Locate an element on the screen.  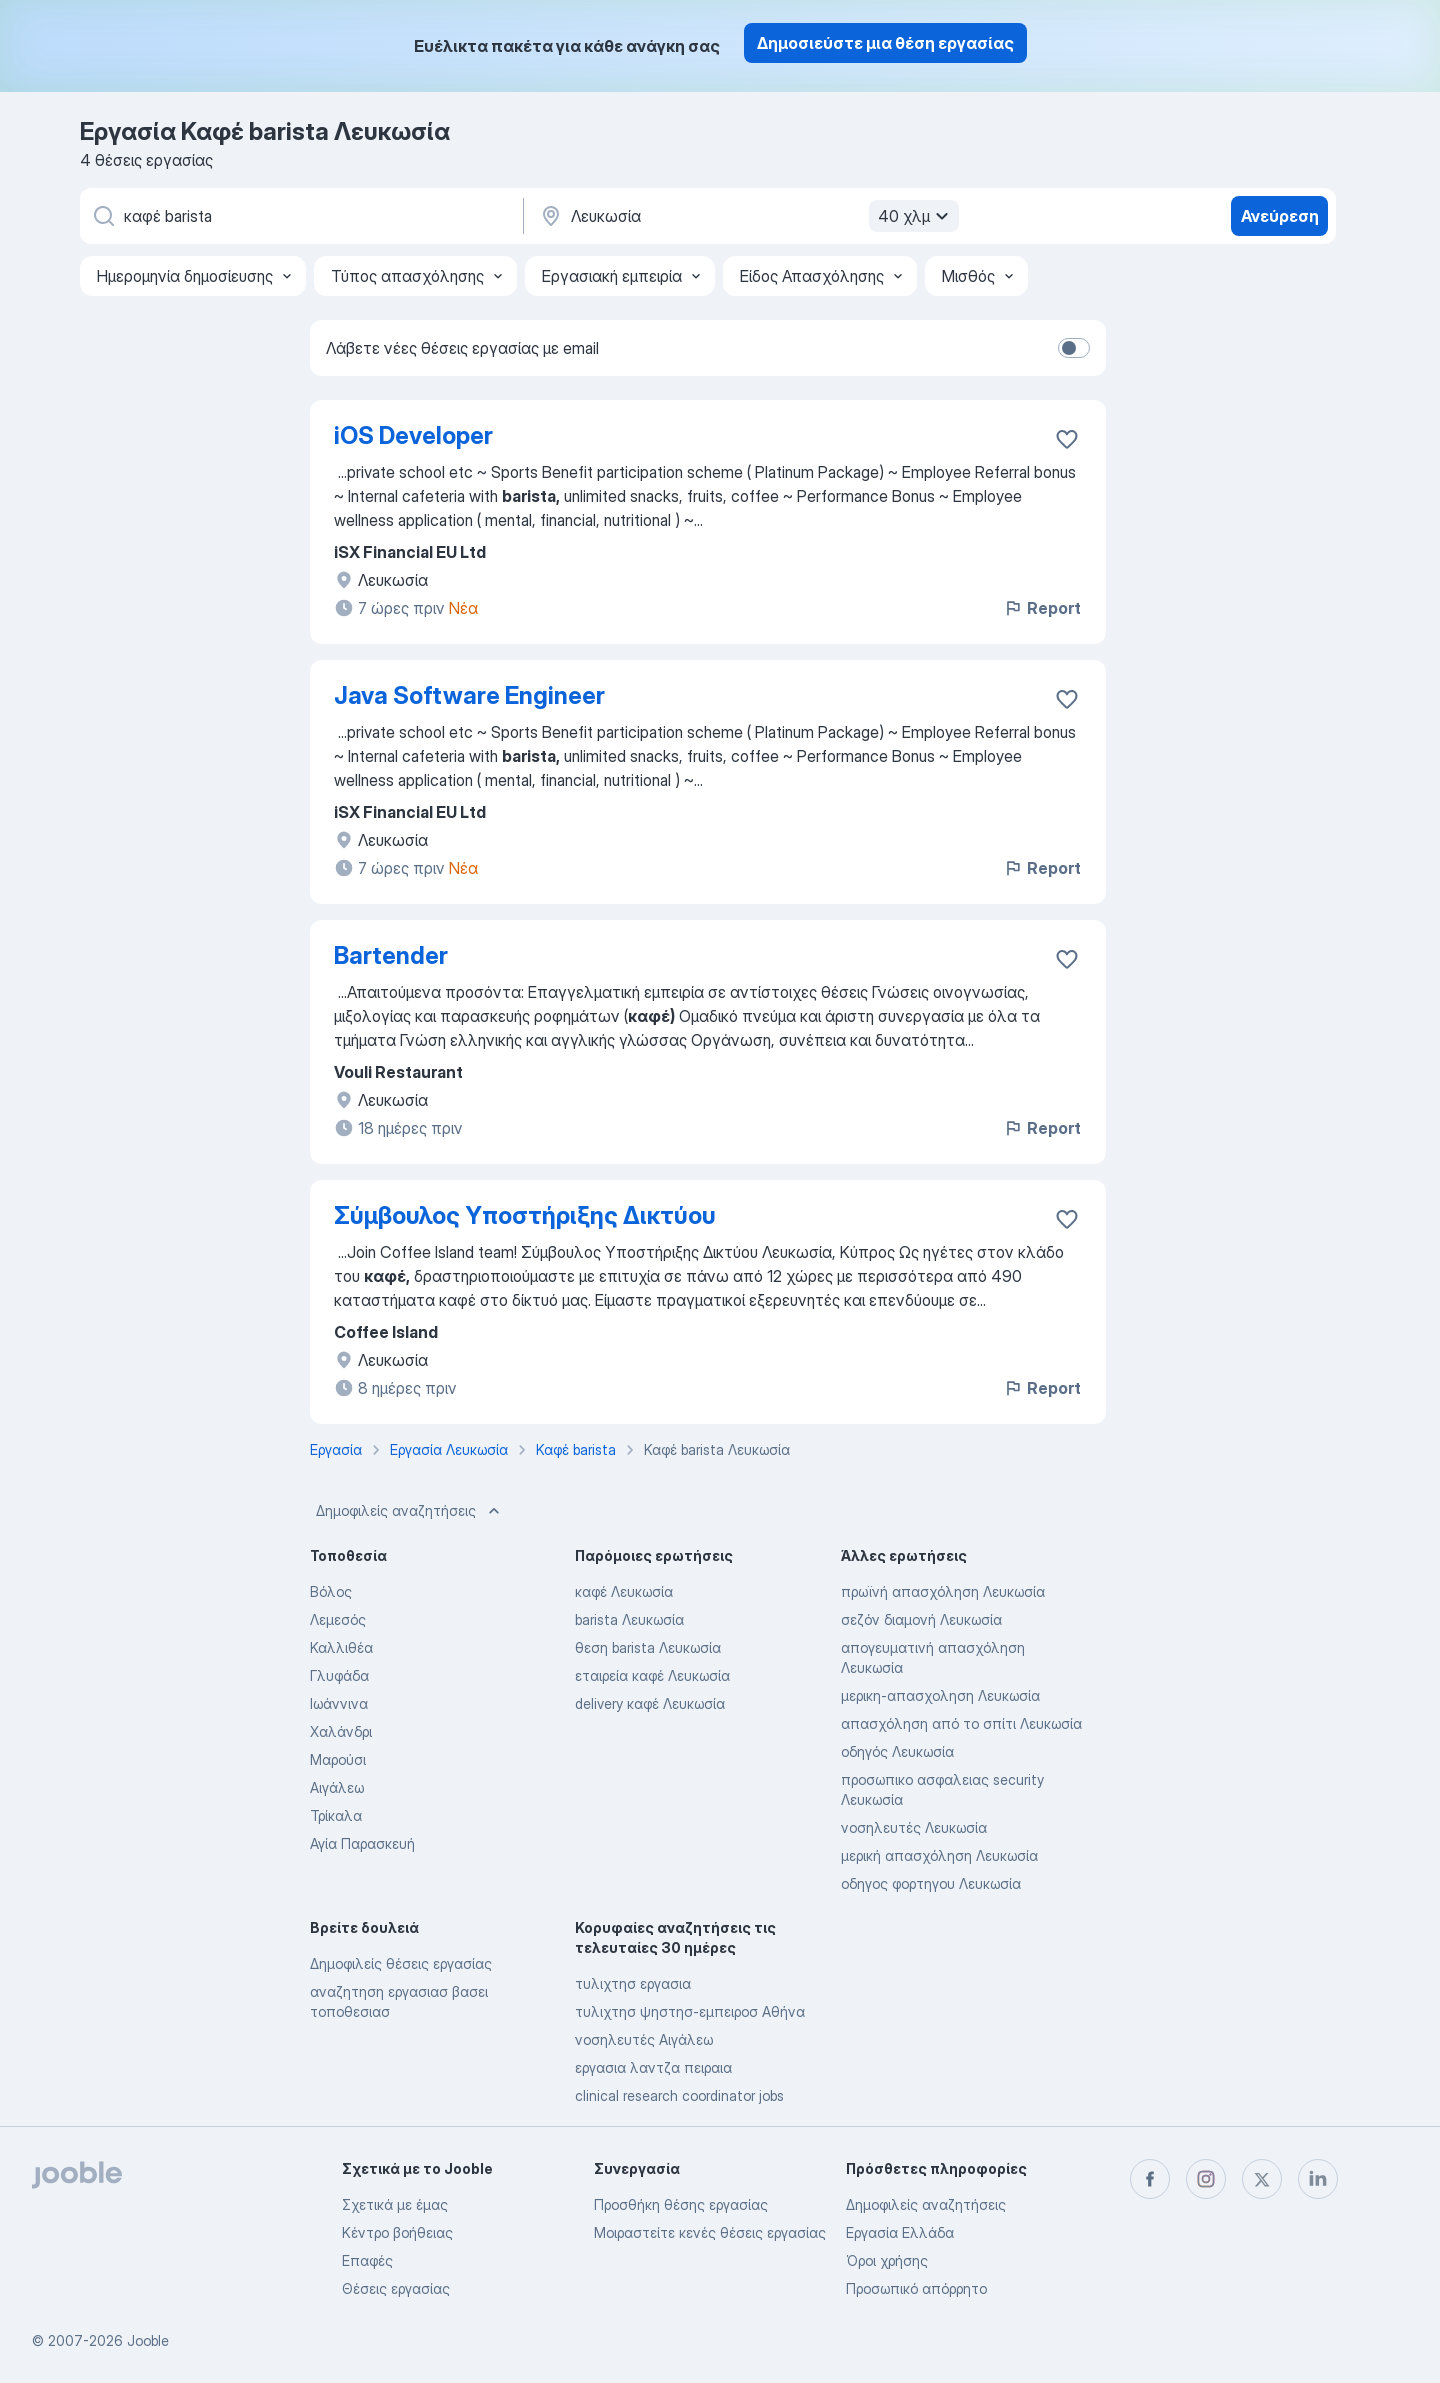
[Υποδείξτε την πόλη στην οποία αναζητάτε εργασία] is located at coordinates (747, 216).